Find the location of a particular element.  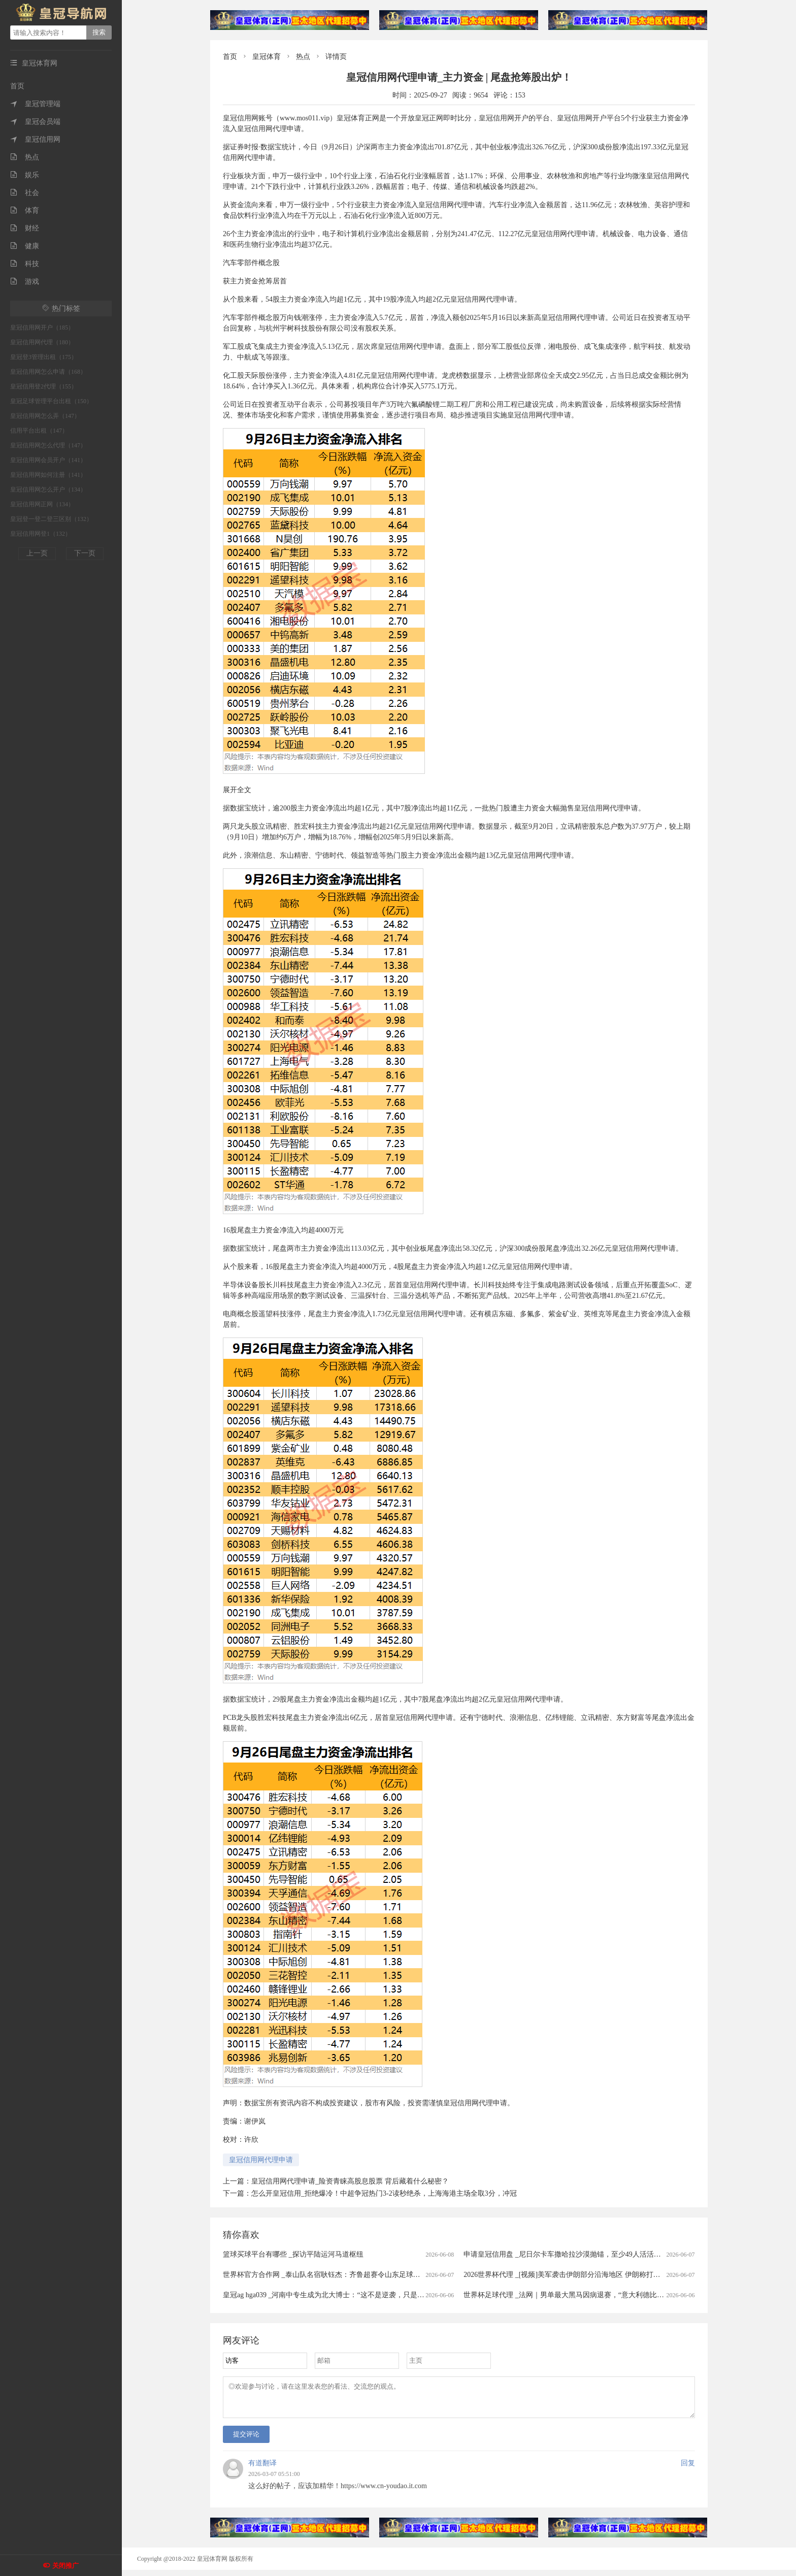

社会 is located at coordinates (24, 193).